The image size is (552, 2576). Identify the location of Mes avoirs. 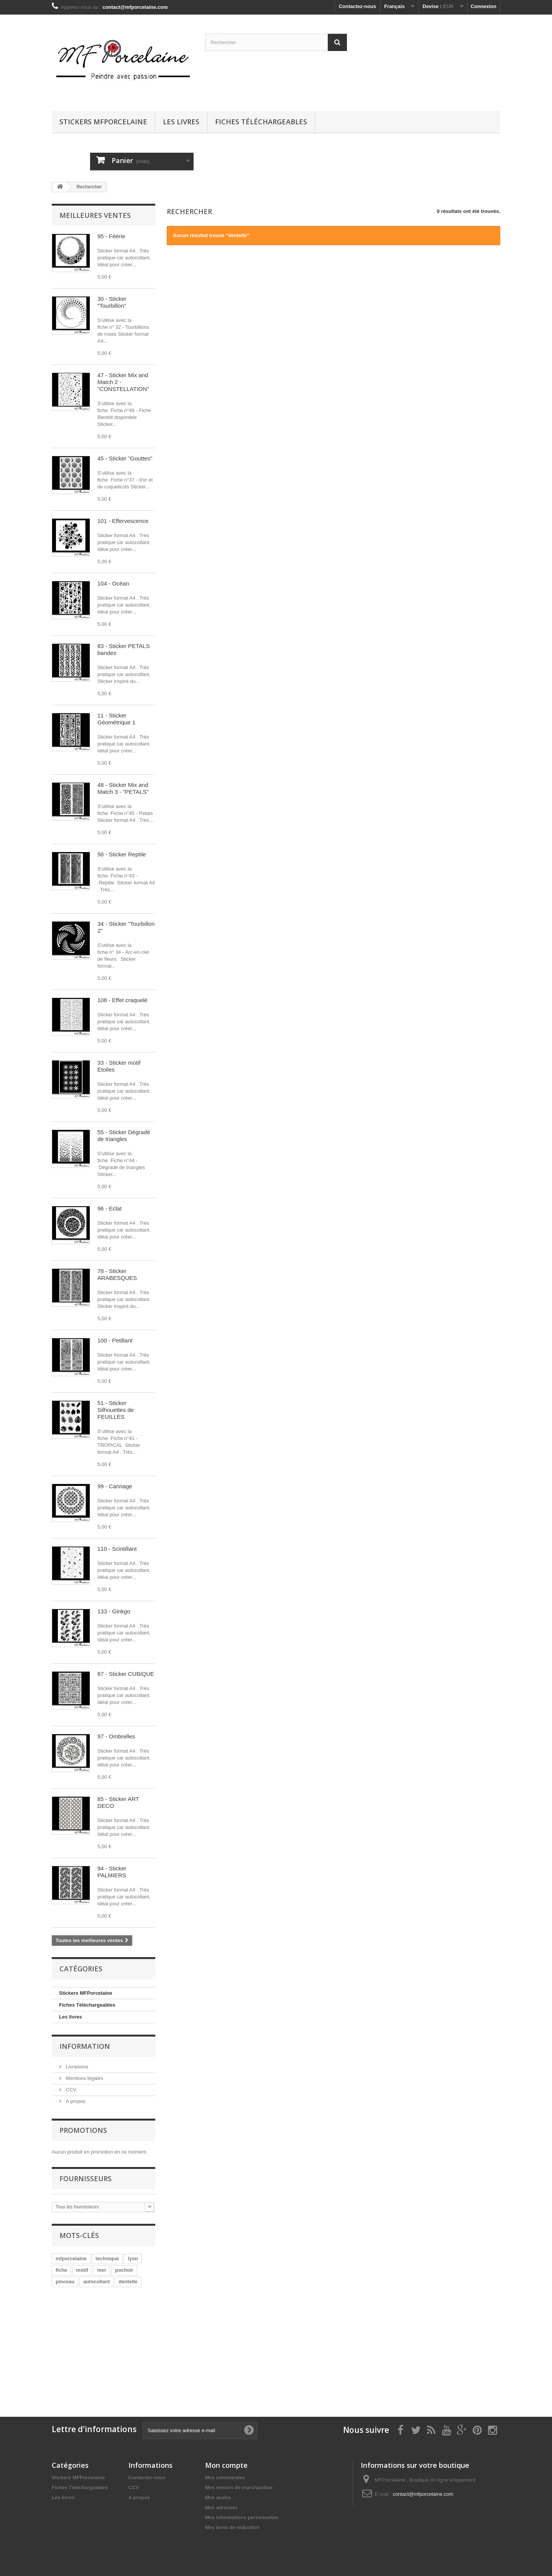
(218, 2497).